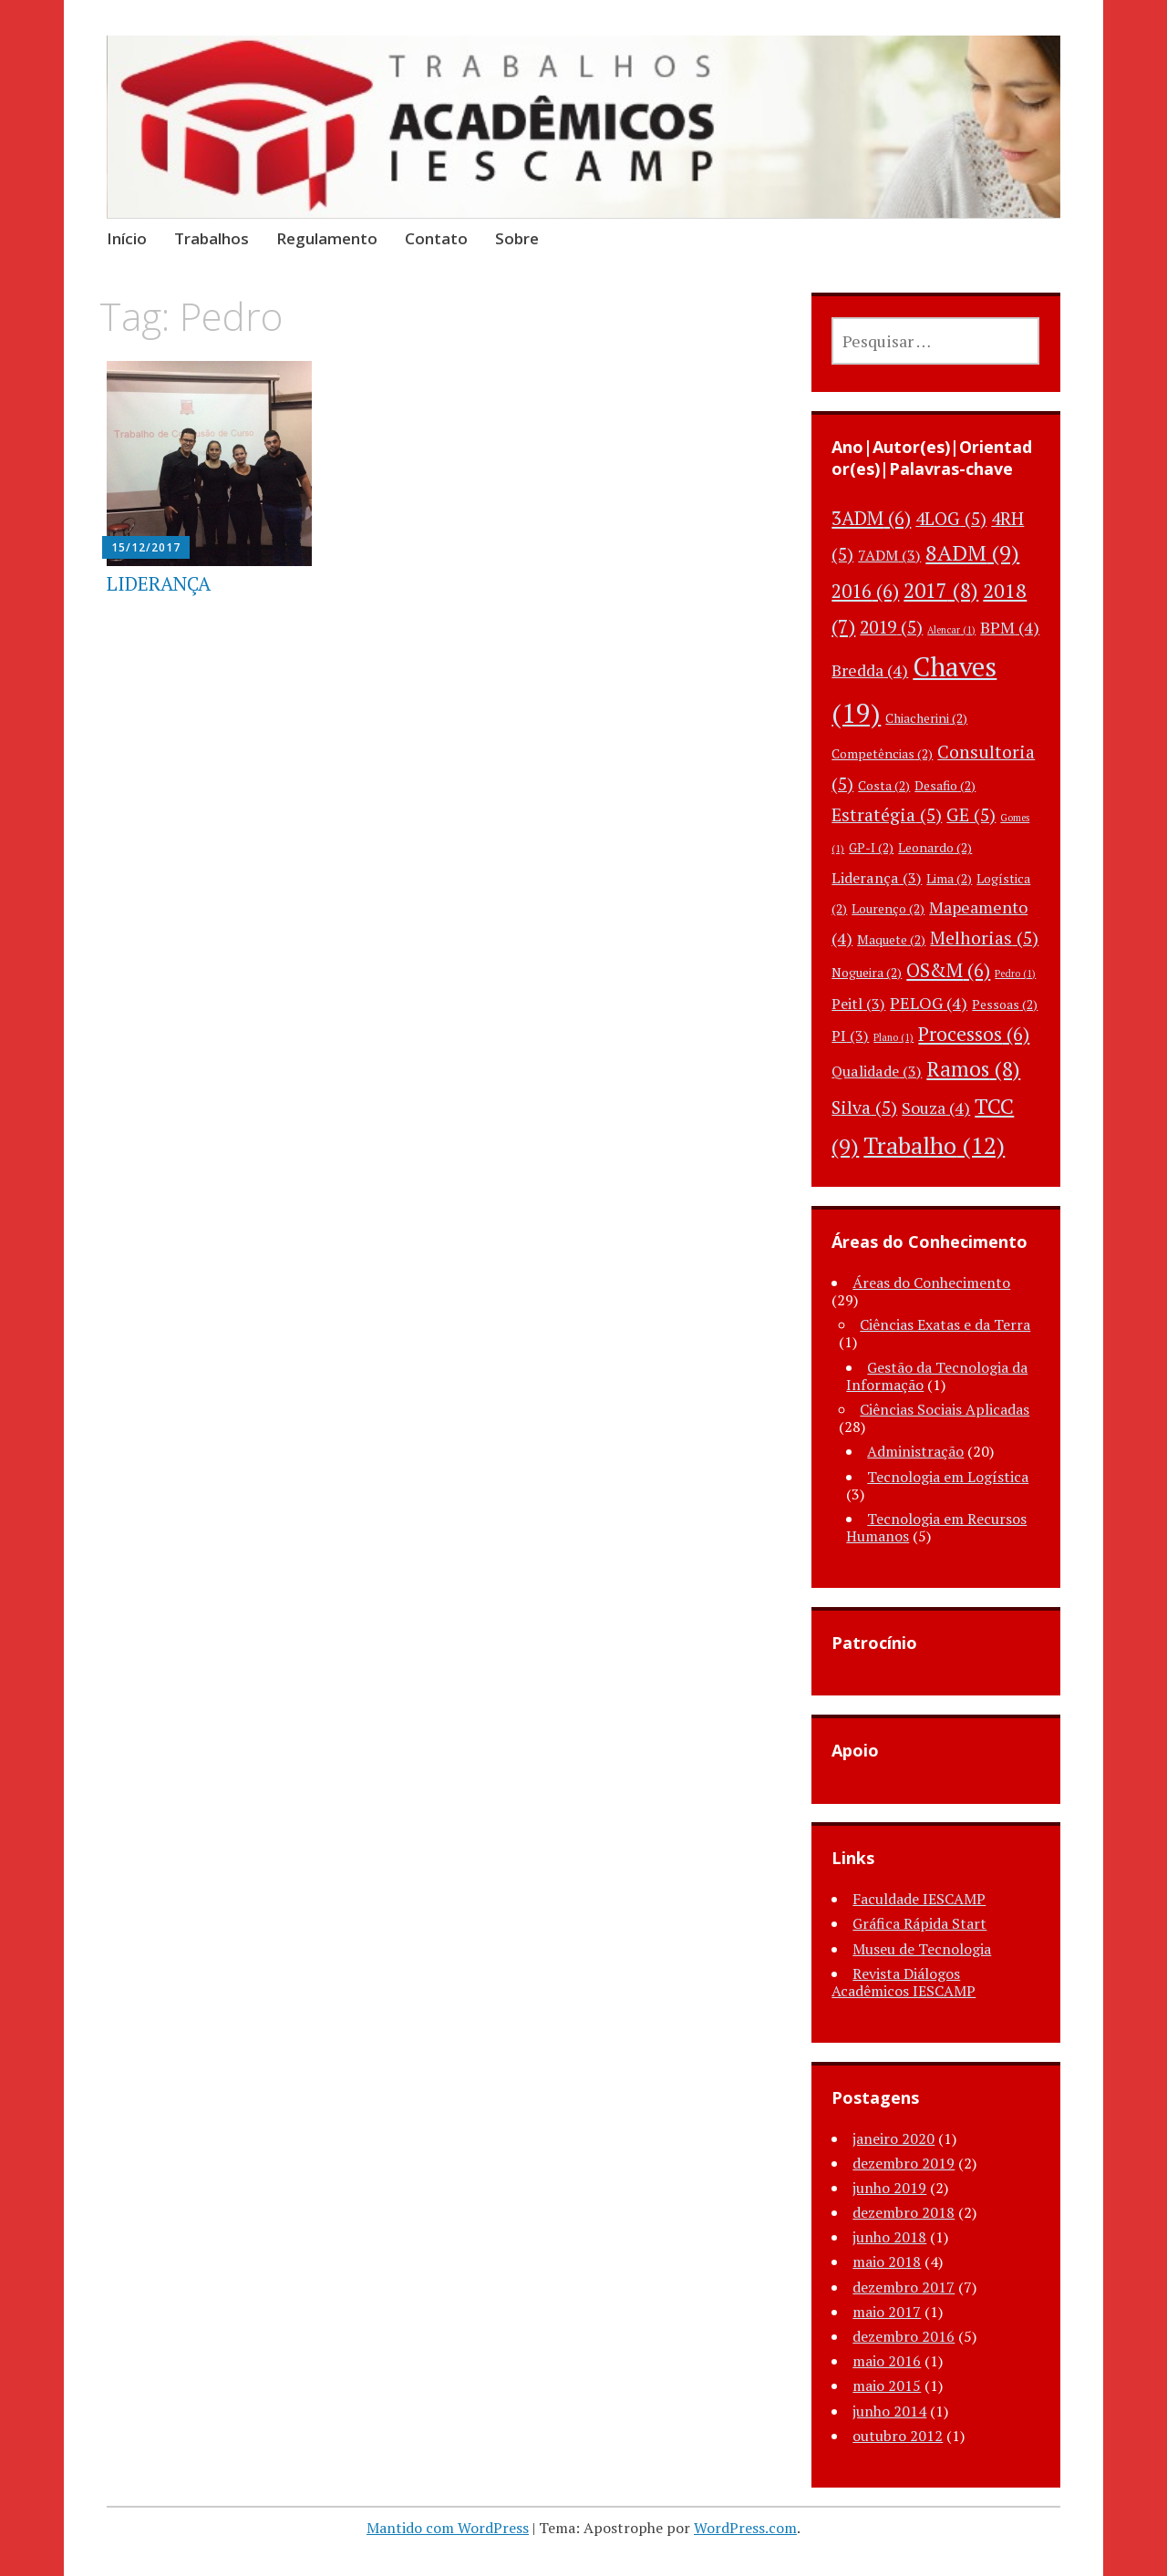 The image size is (1167, 2576). What do you see at coordinates (889, 2237) in the screenshot?
I see `junho 2018` at bounding box center [889, 2237].